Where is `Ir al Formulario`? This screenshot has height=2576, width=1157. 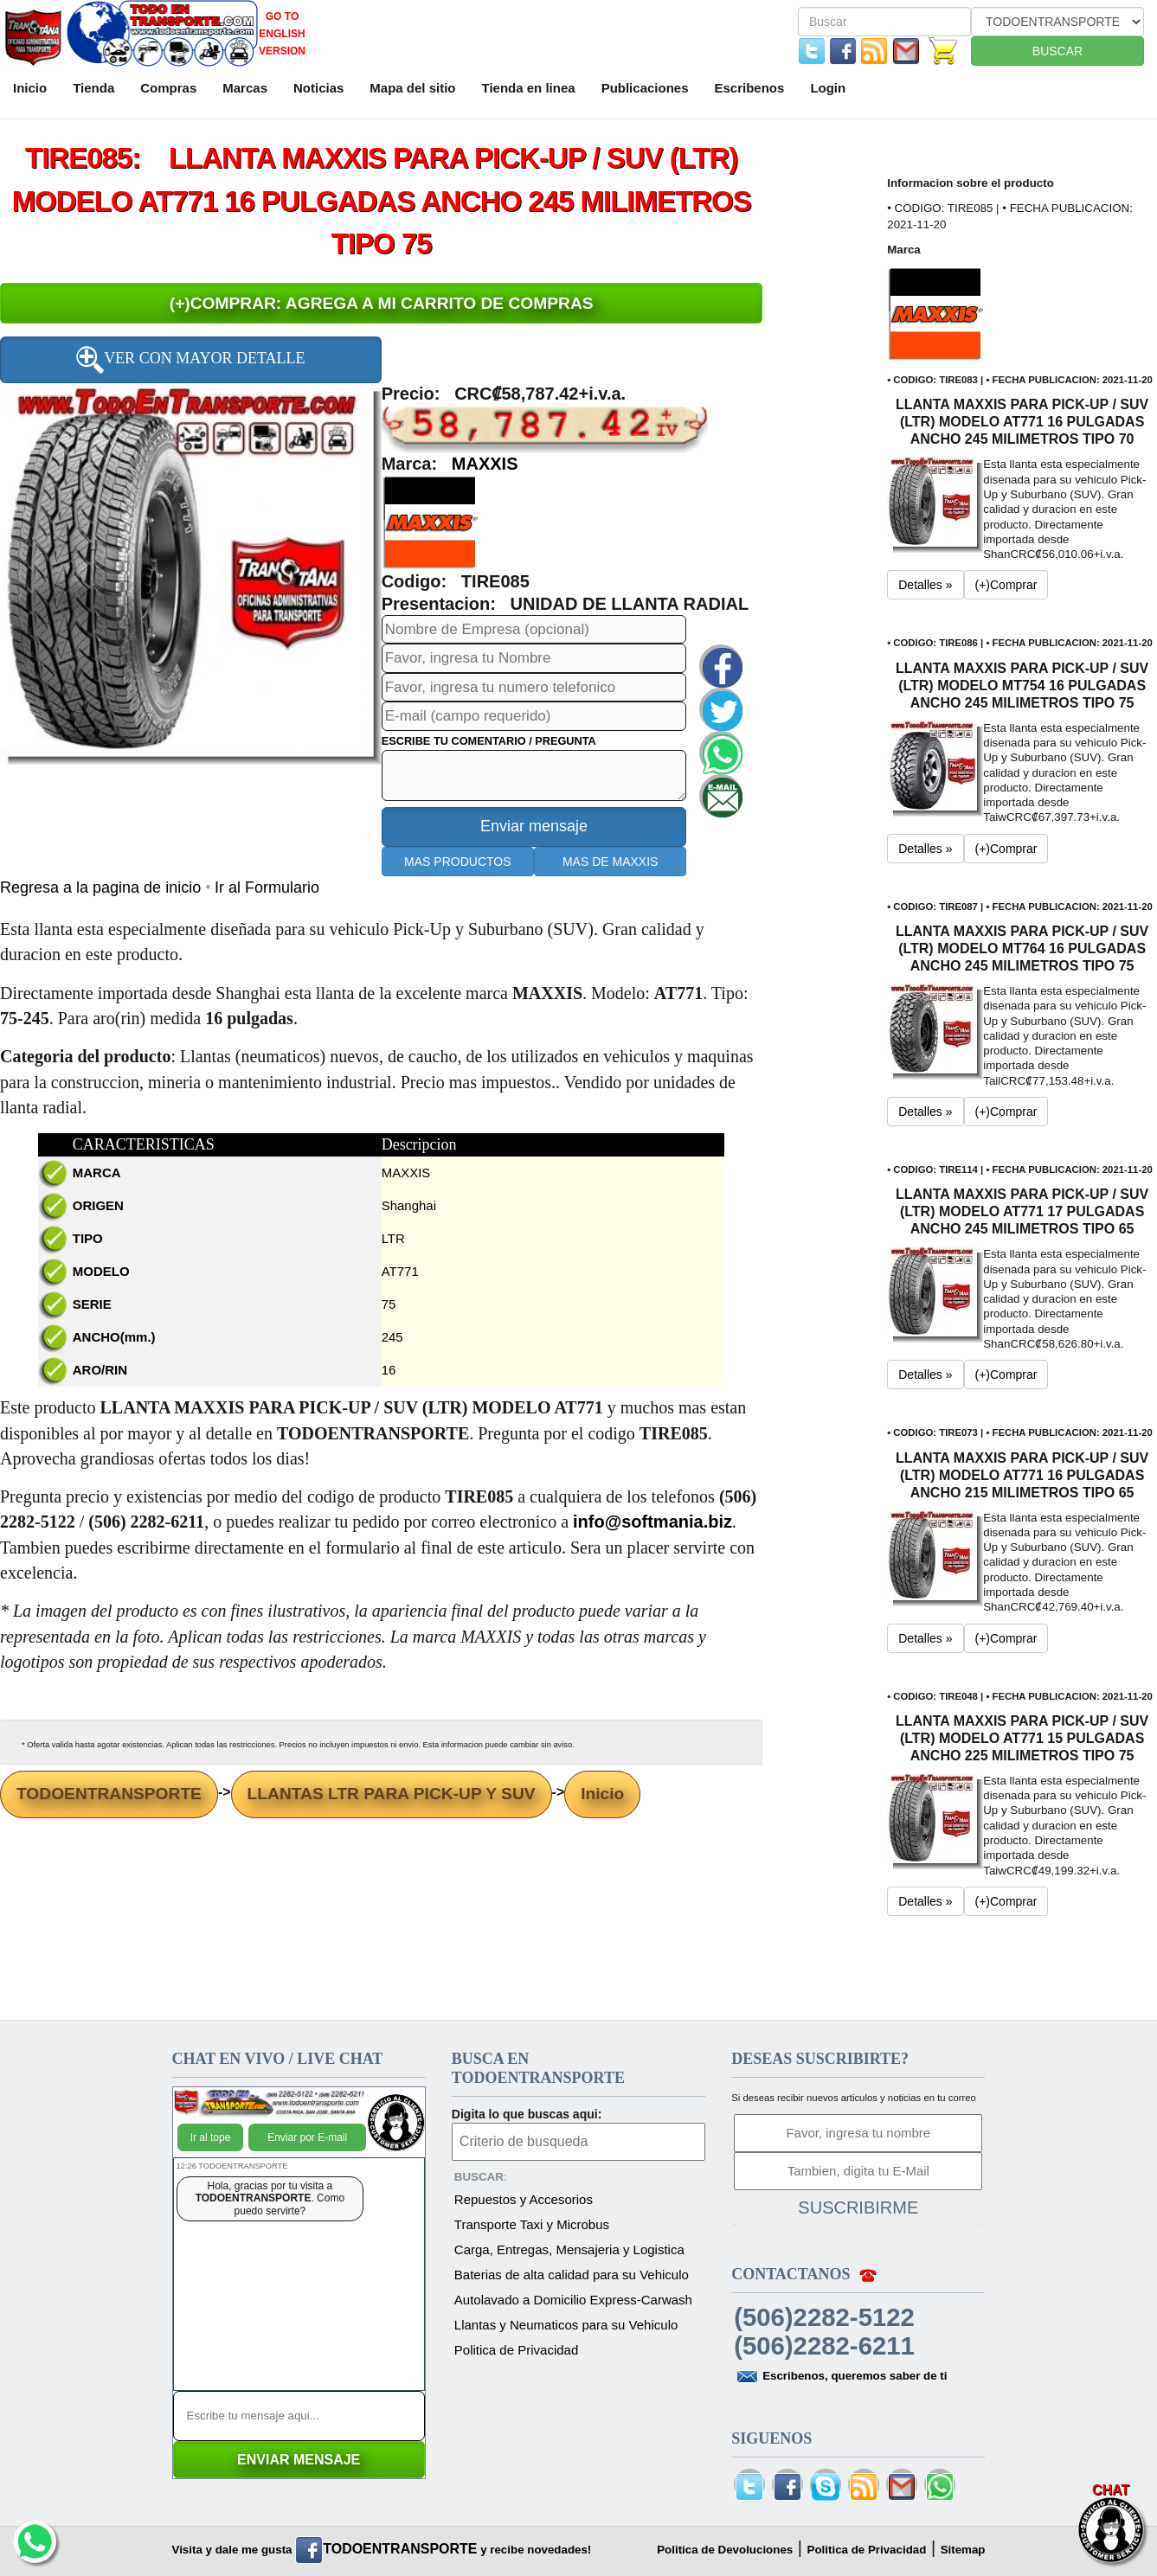
Ir al Formulario is located at coordinates (267, 887).